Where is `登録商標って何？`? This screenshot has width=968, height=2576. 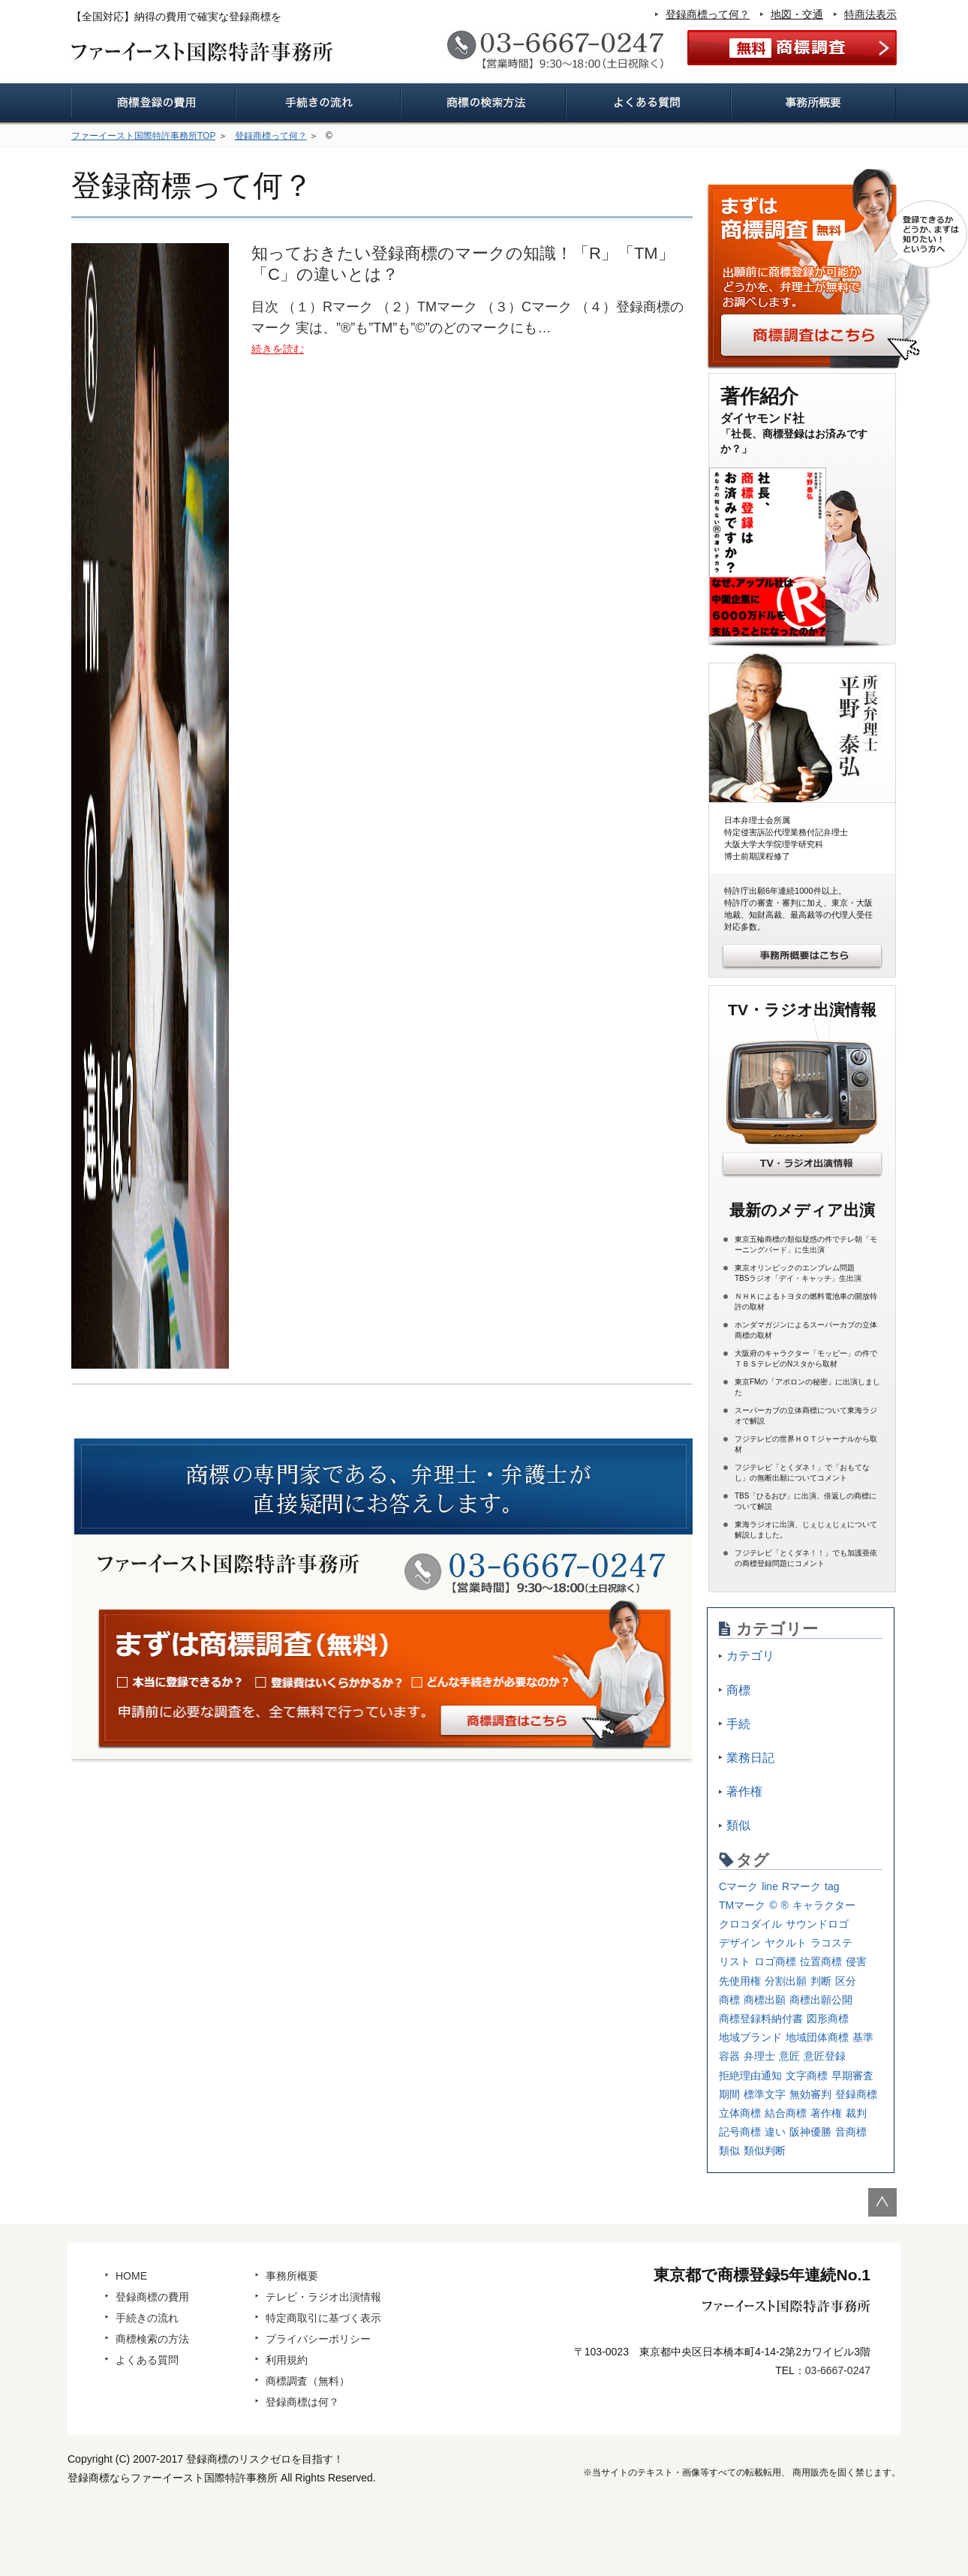 登録商標って何？ is located at coordinates (708, 14).